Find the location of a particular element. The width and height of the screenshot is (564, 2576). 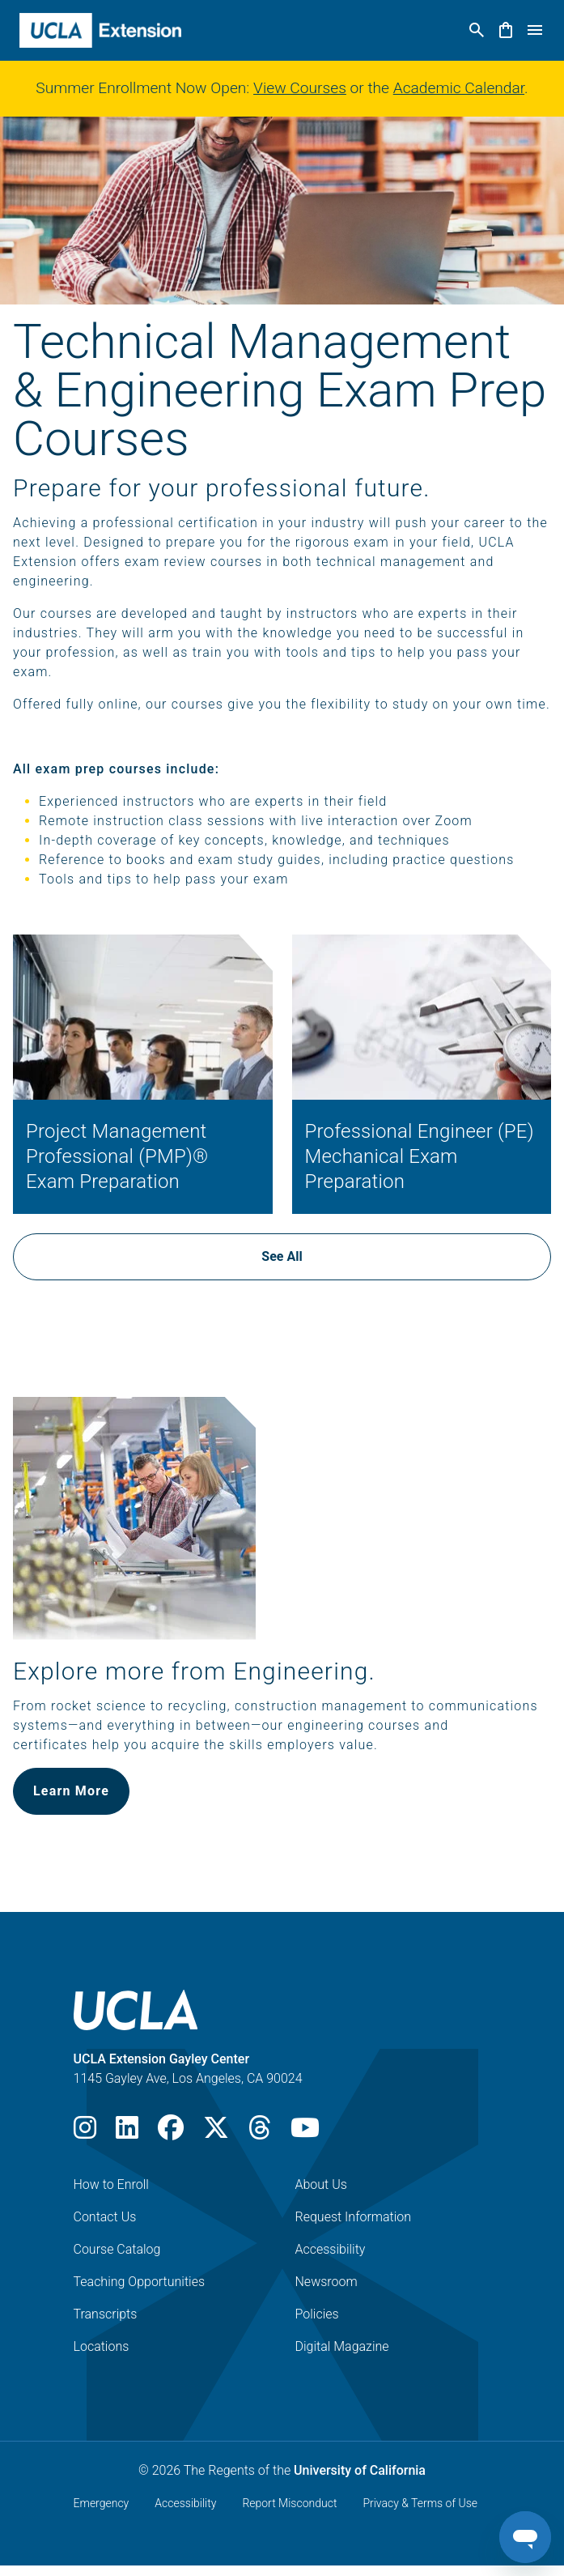

See All is located at coordinates (281, 1256).